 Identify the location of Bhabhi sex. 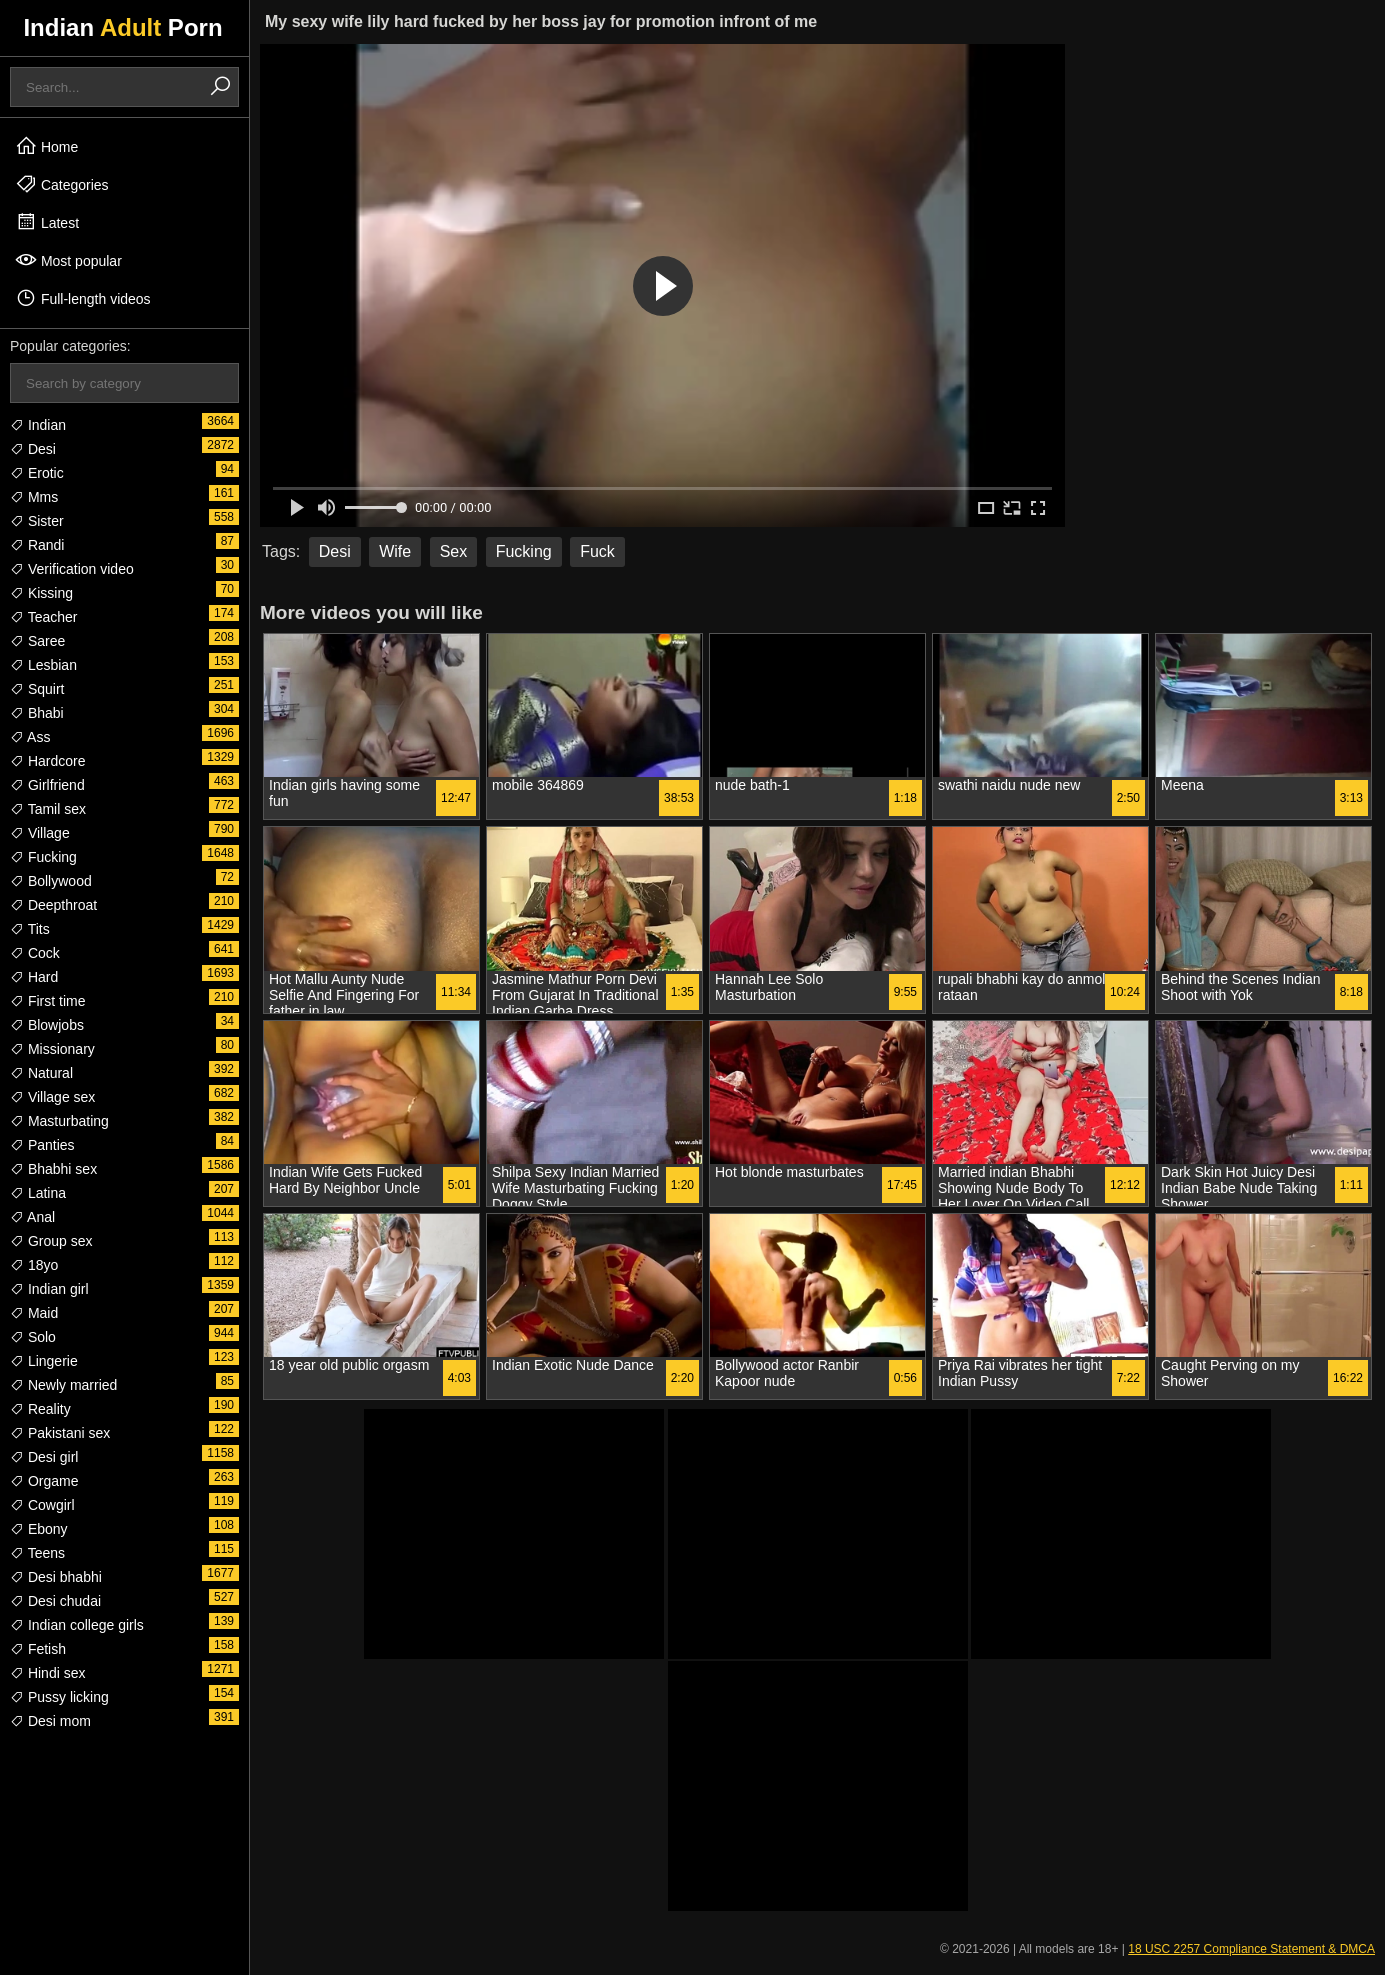
(53, 1169).